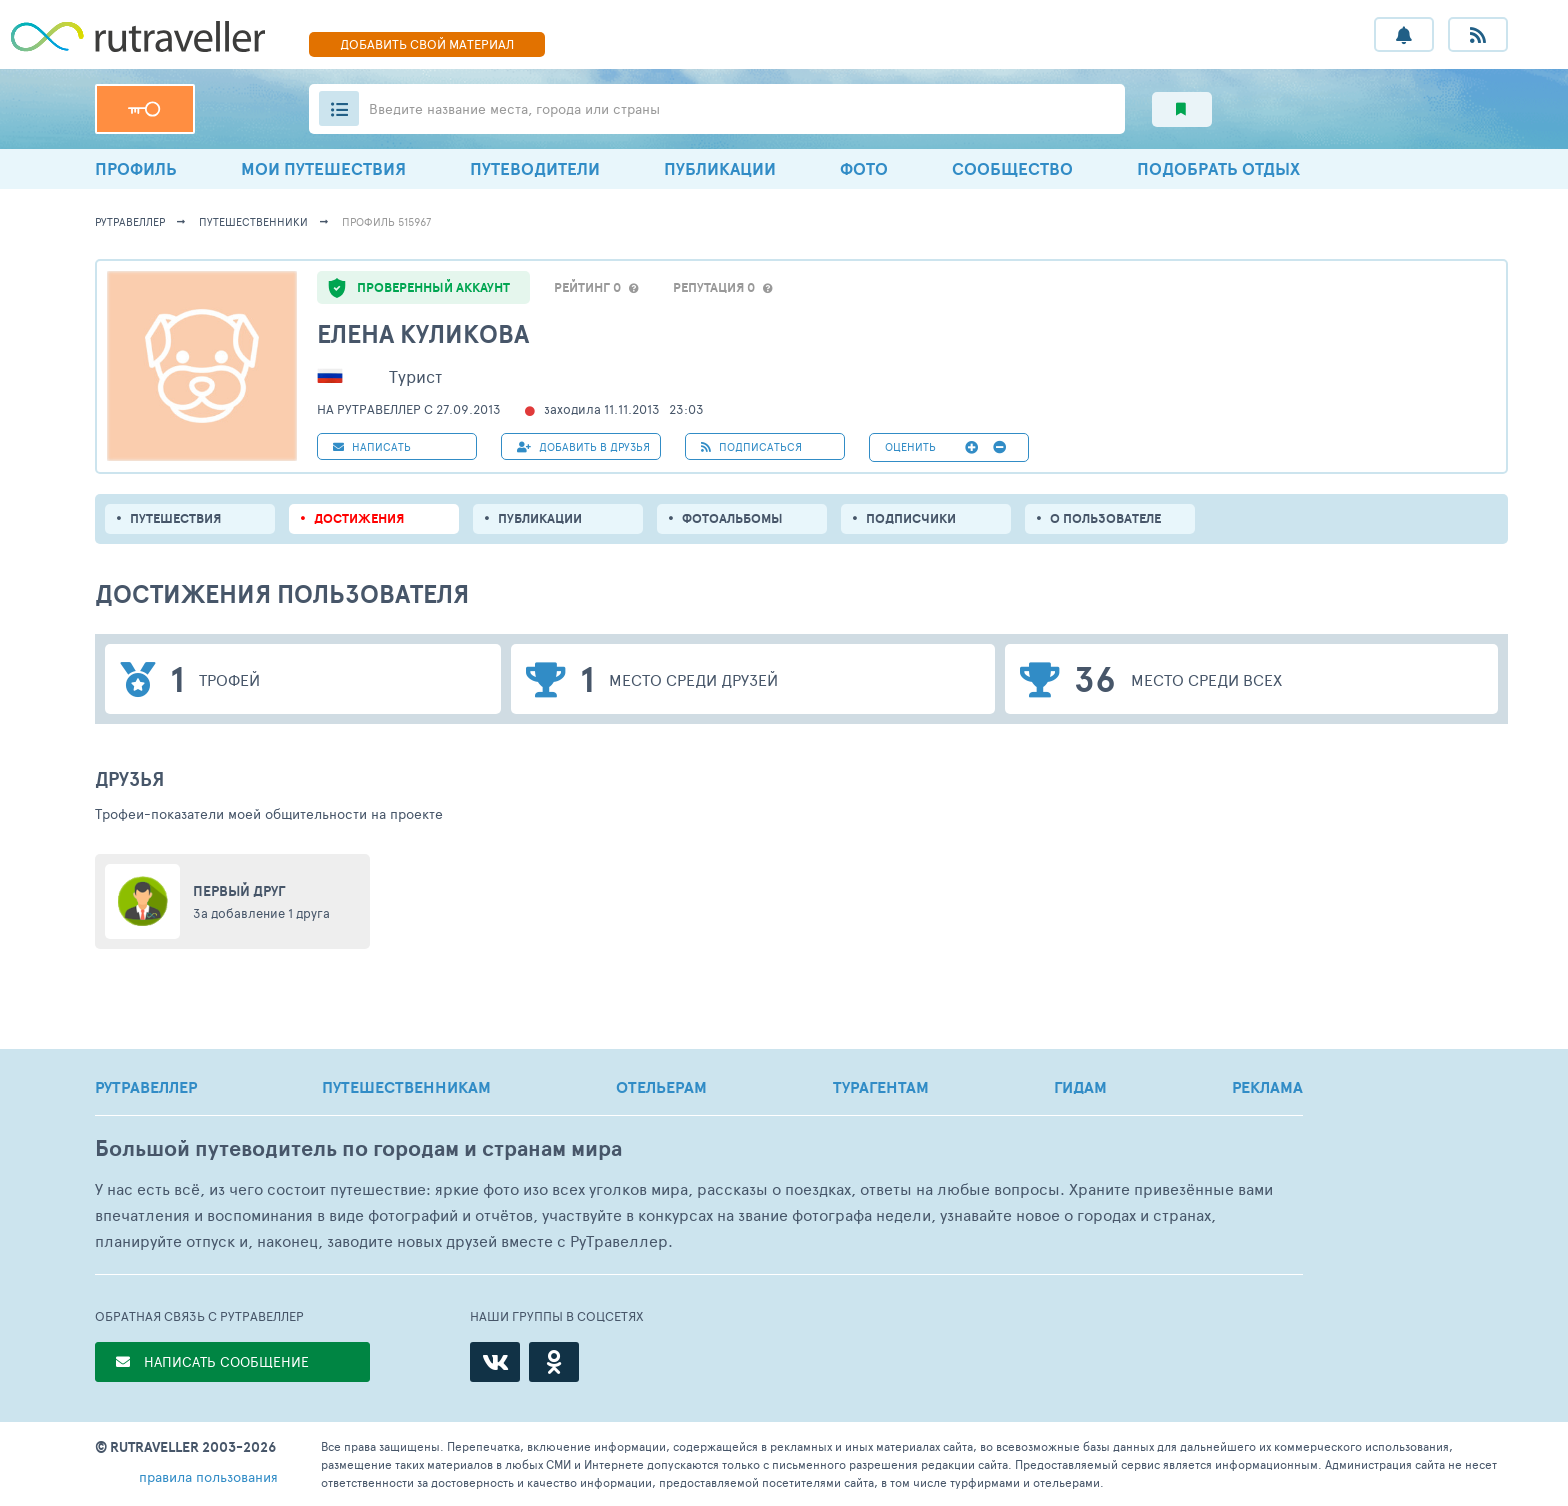 Image resolution: width=1568 pixels, height=1506 pixels. I want to click on о пользователе, so click(1105, 518).